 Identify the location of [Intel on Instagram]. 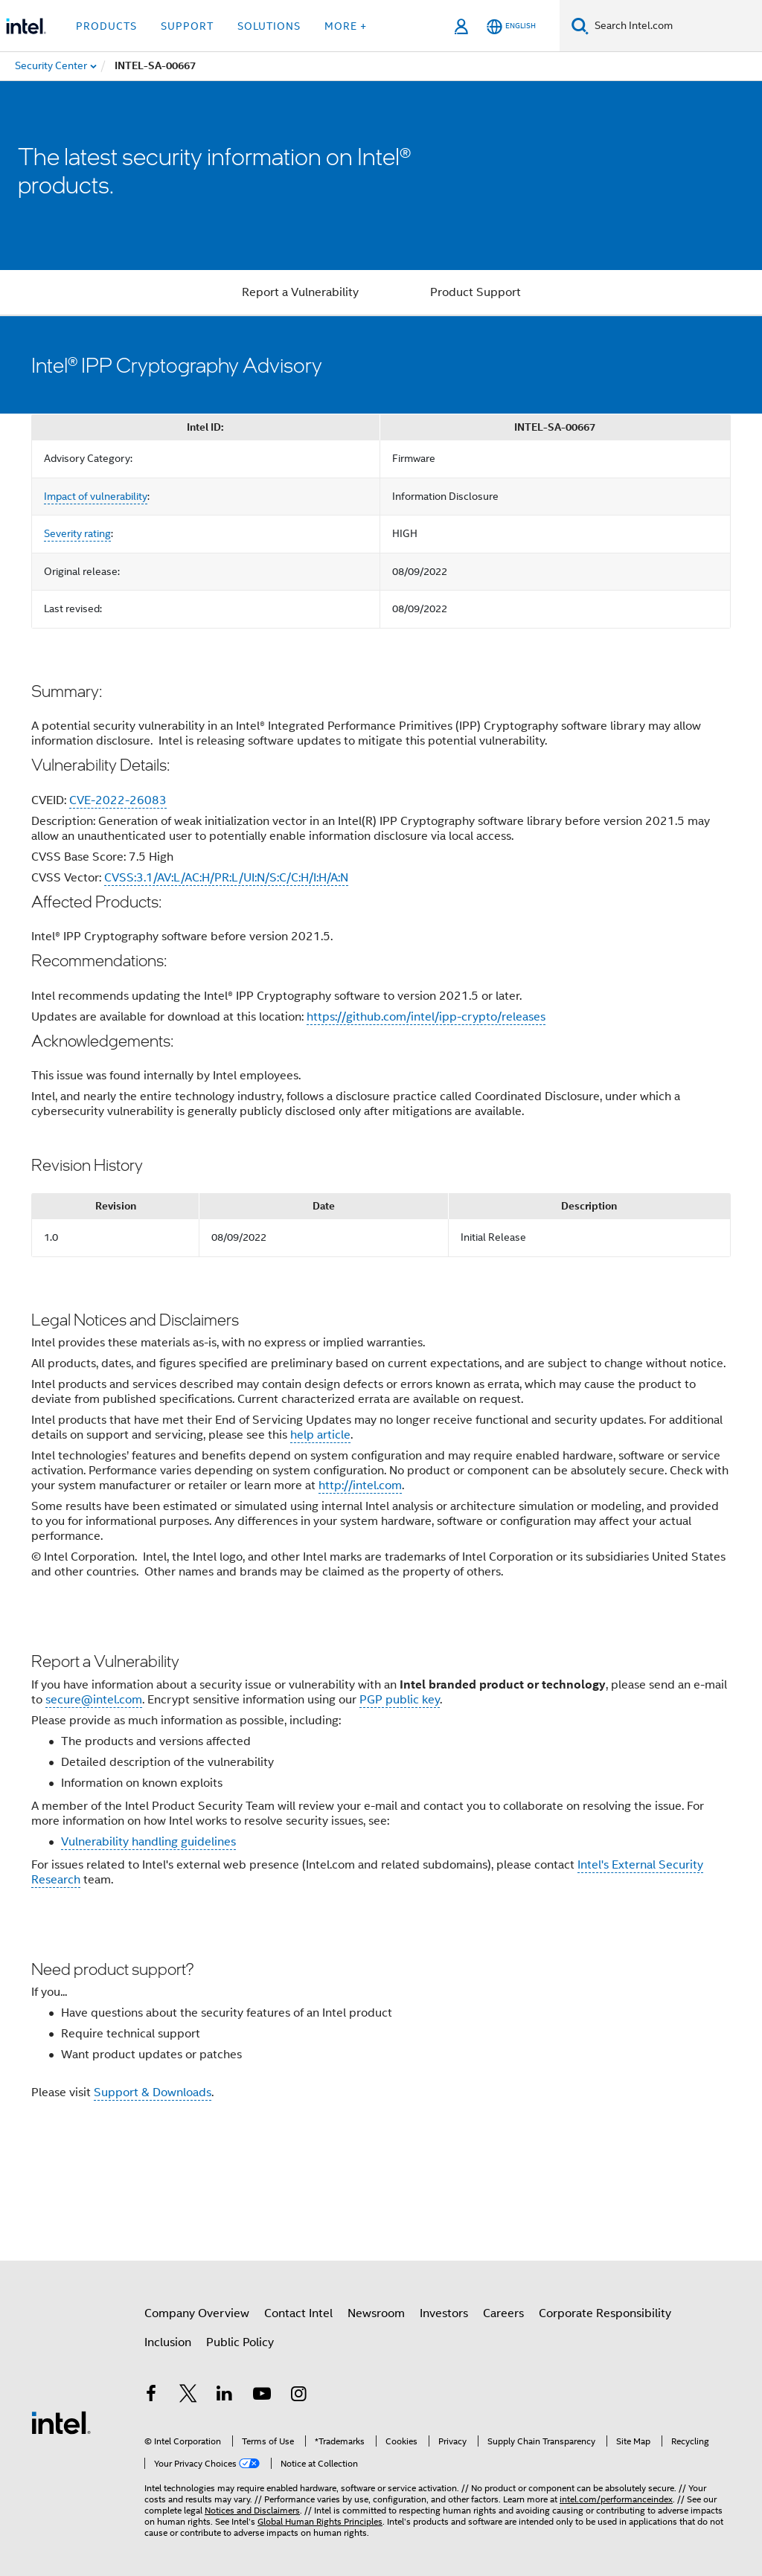
(298, 2396).